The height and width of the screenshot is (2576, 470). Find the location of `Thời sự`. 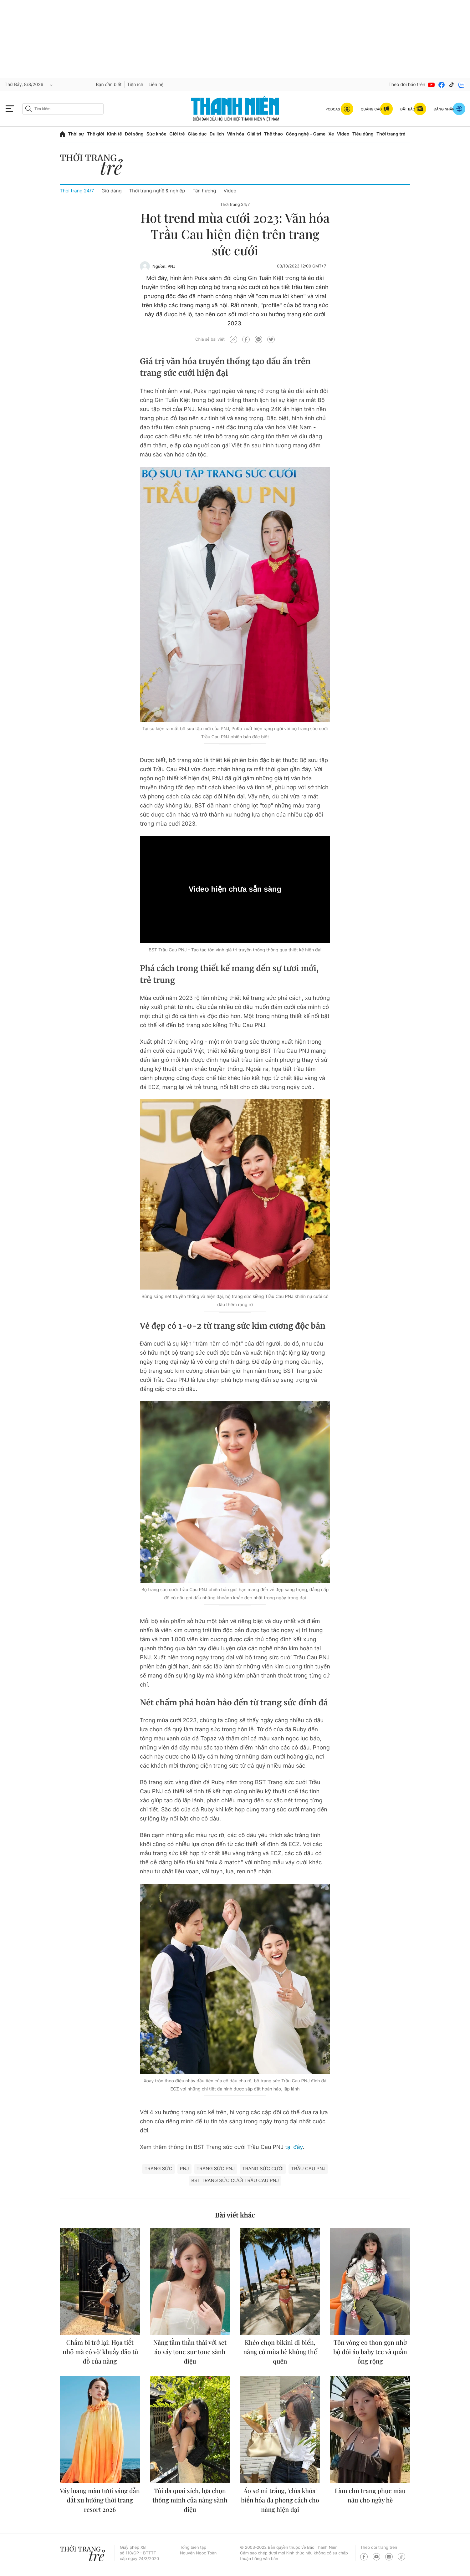

Thời sự is located at coordinates (76, 134).